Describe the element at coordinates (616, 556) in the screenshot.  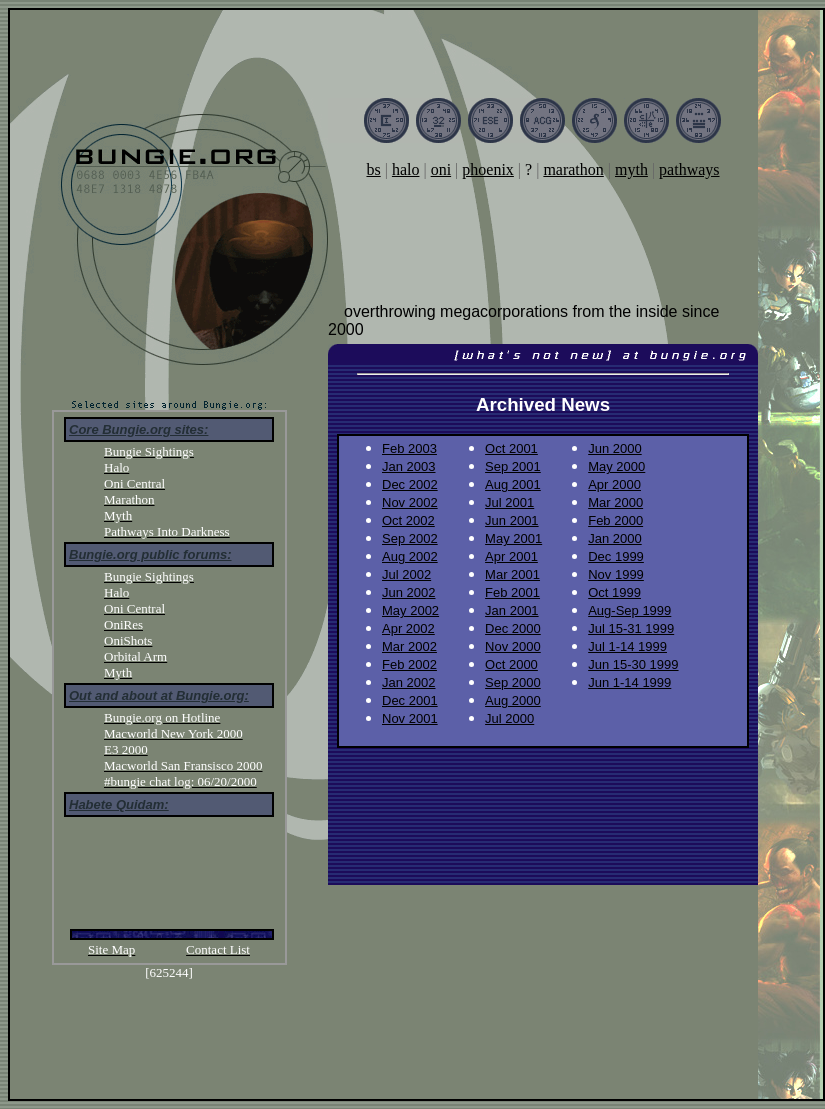
I see `Dec 1999` at that location.